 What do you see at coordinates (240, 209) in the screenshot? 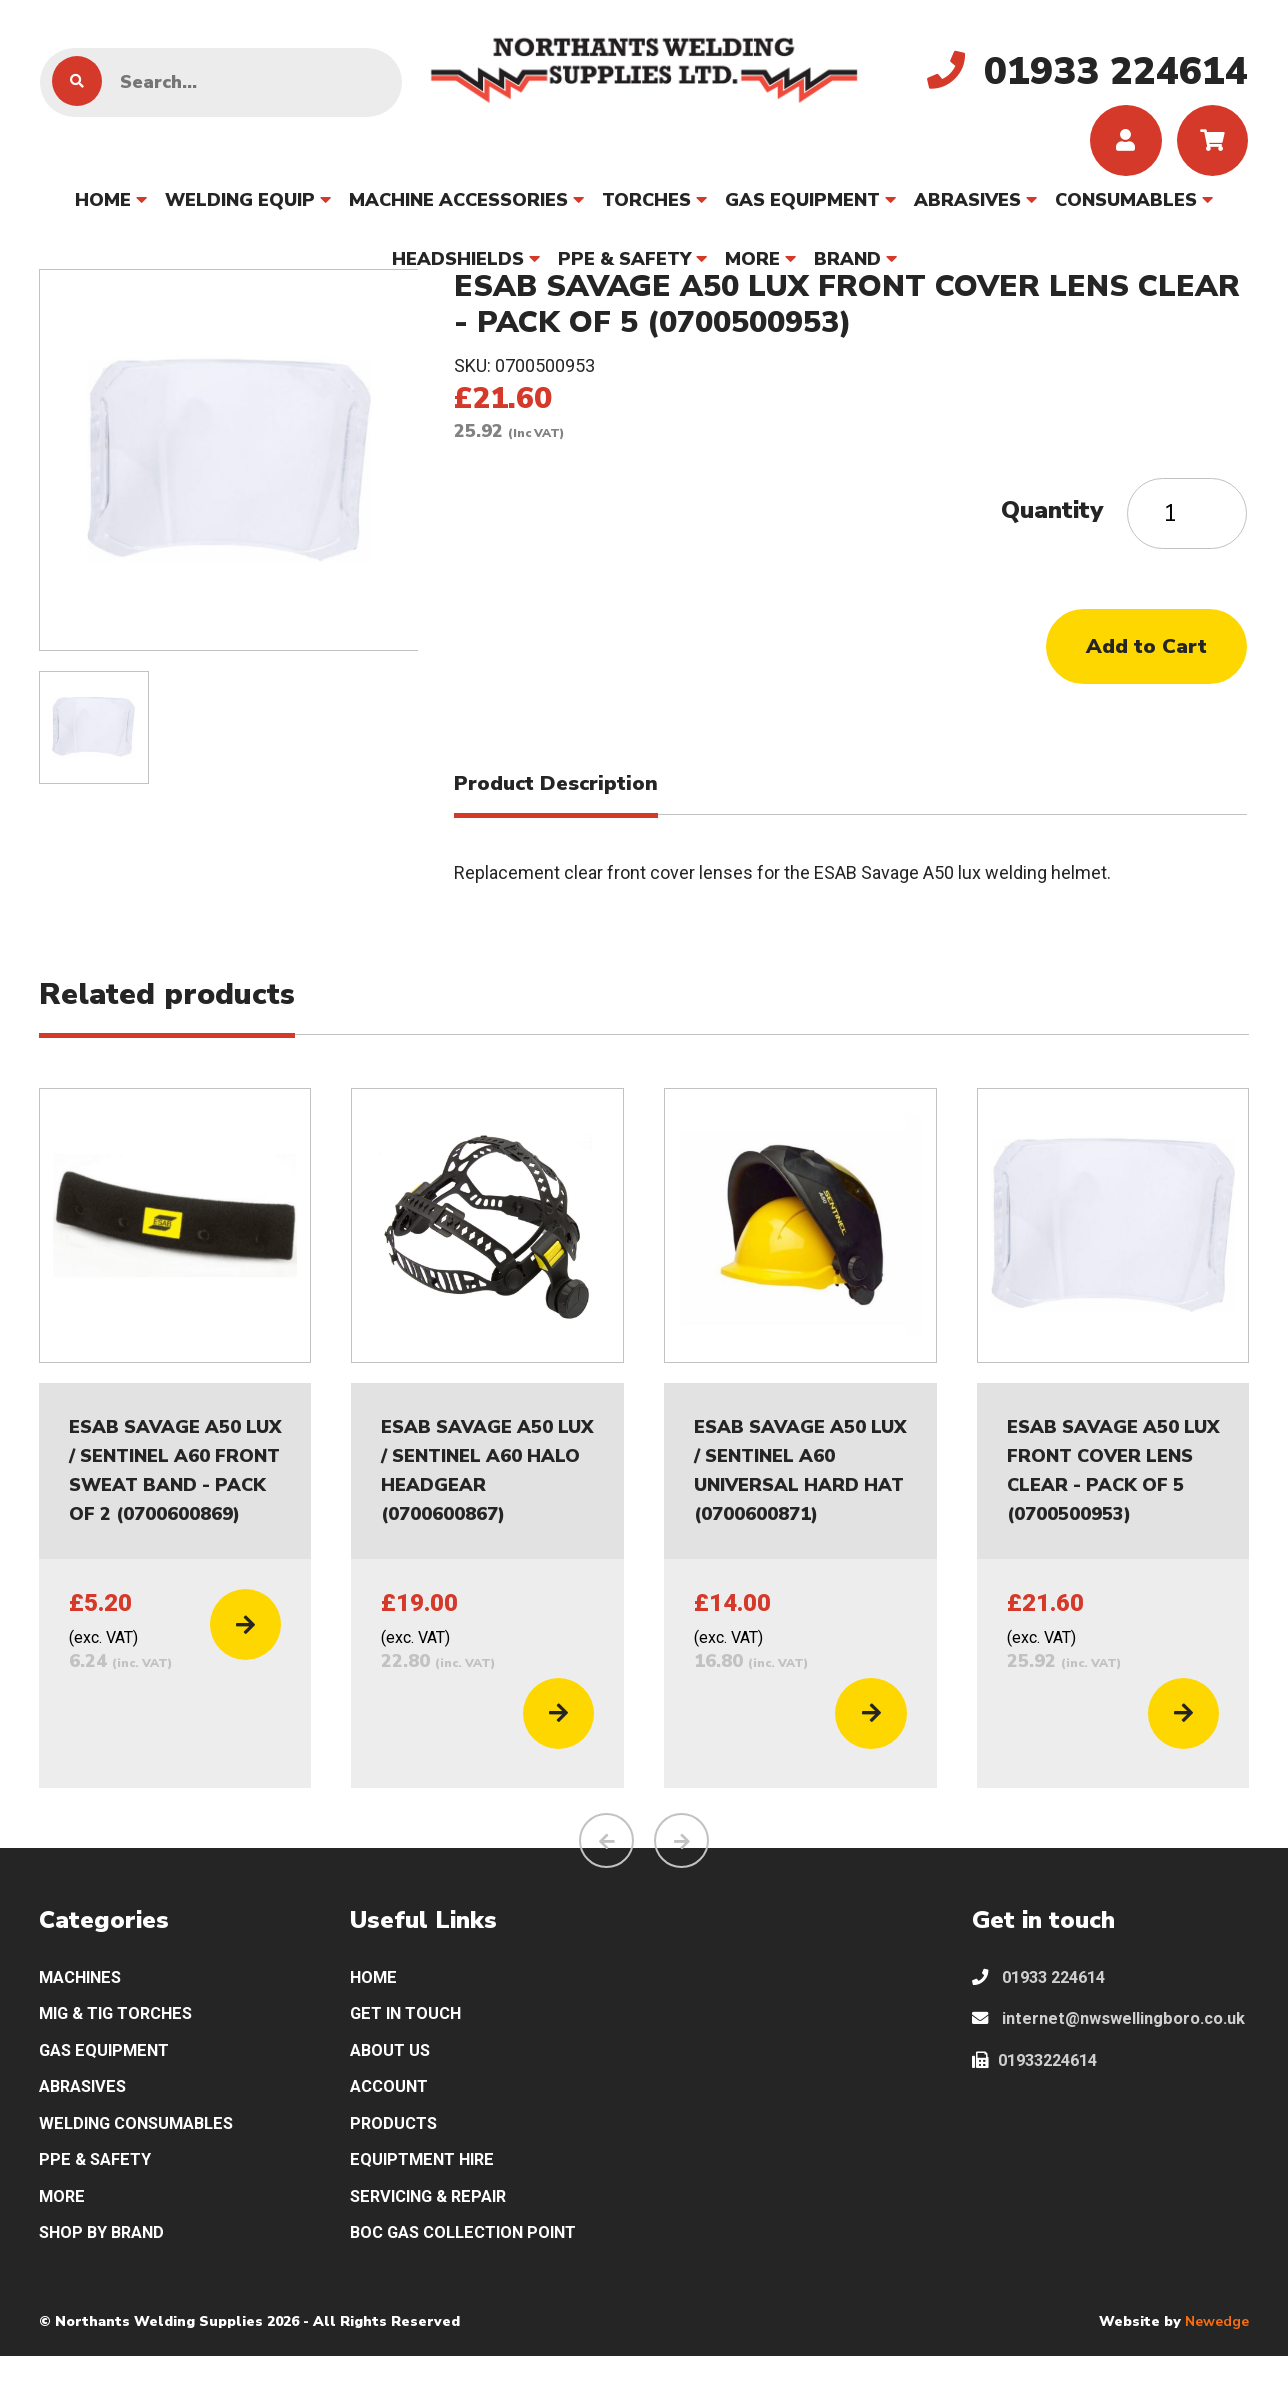
I see `WELDING EQUIP` at bounding box center [240, 209].